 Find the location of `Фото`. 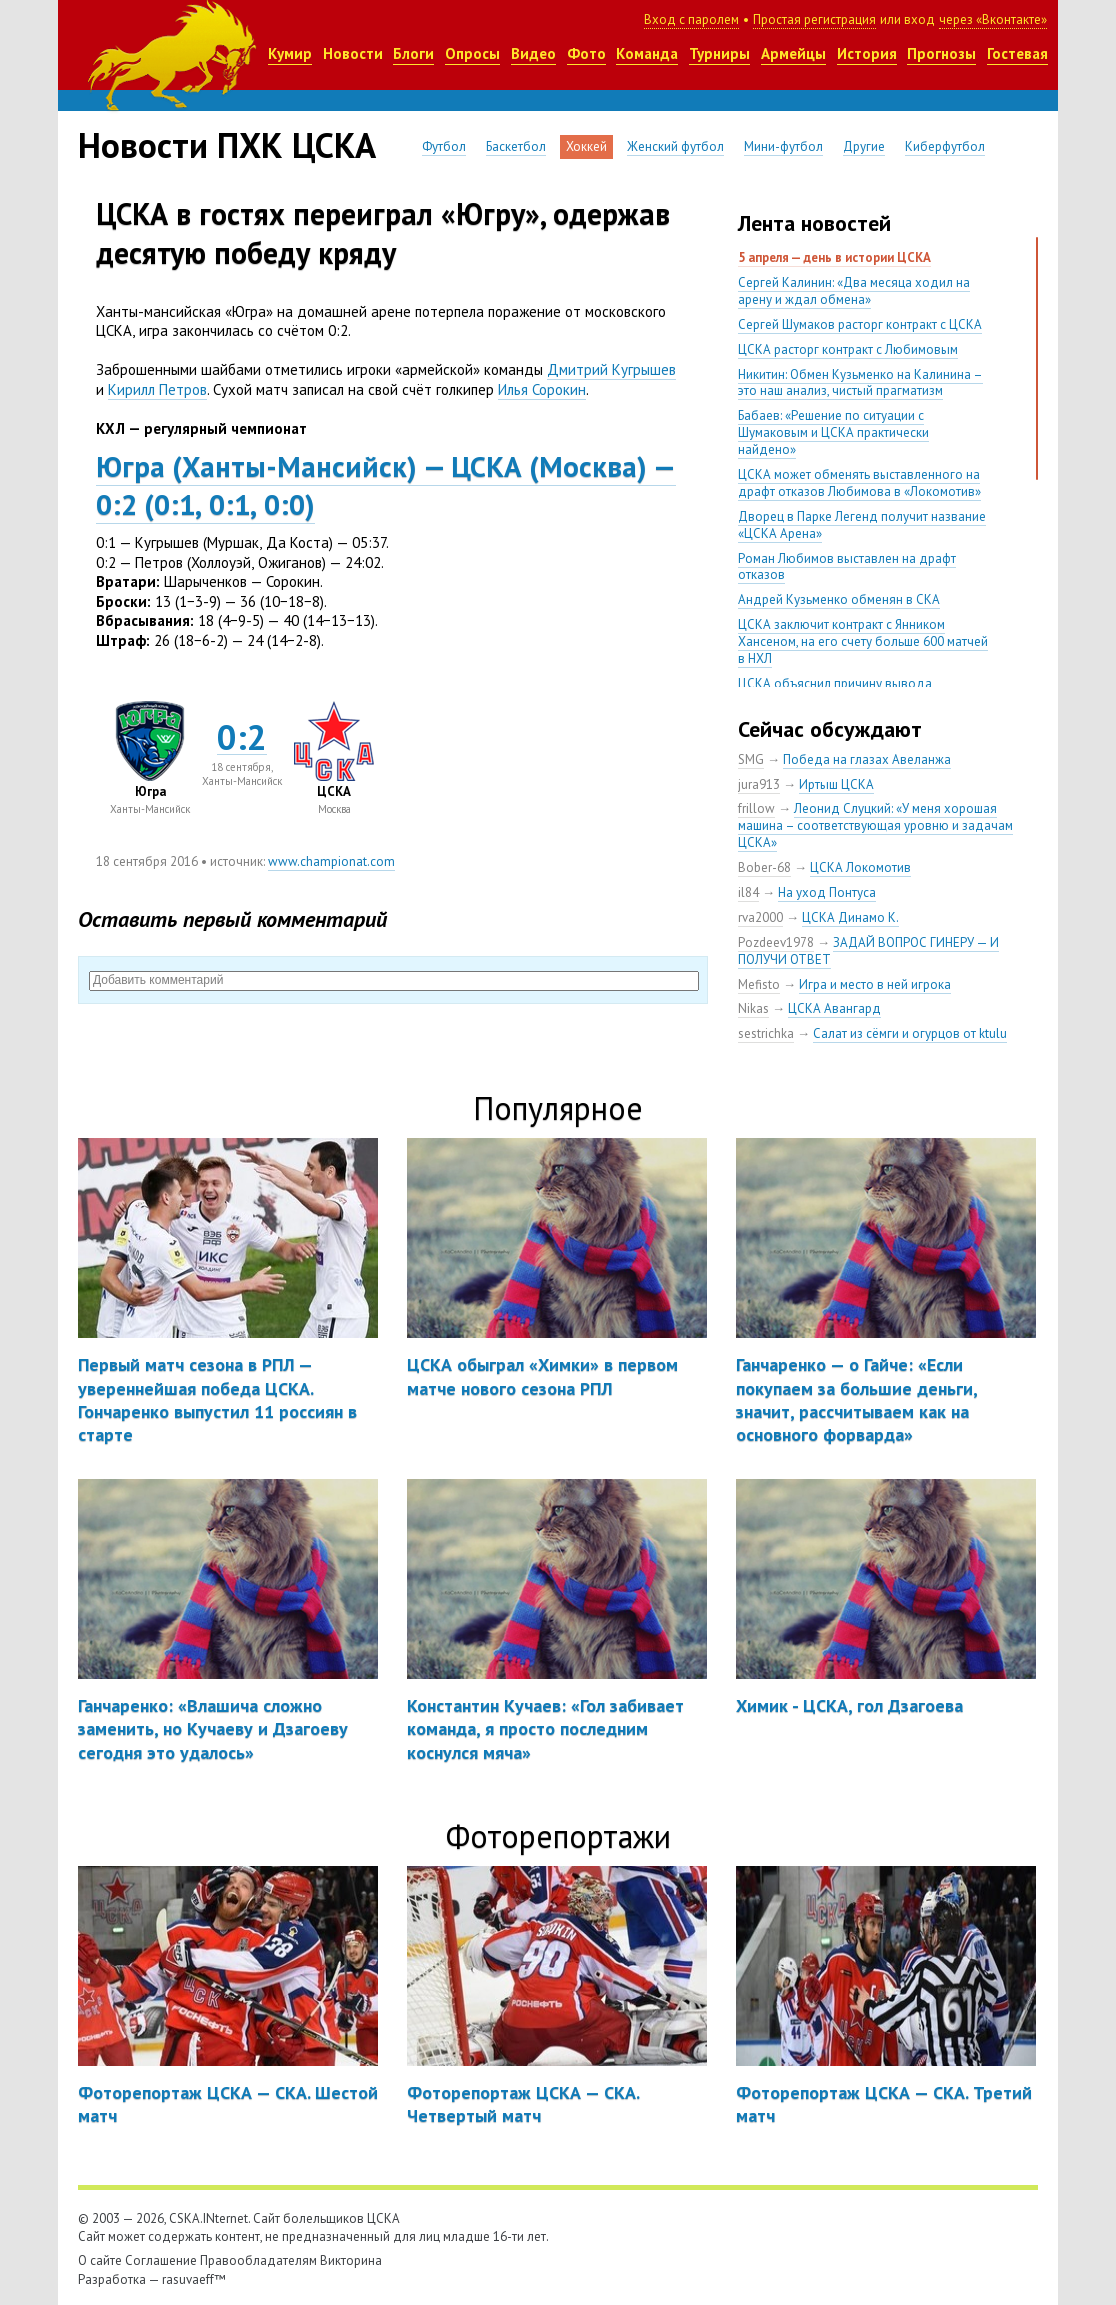

Фото is located at coordinates (586, 53).